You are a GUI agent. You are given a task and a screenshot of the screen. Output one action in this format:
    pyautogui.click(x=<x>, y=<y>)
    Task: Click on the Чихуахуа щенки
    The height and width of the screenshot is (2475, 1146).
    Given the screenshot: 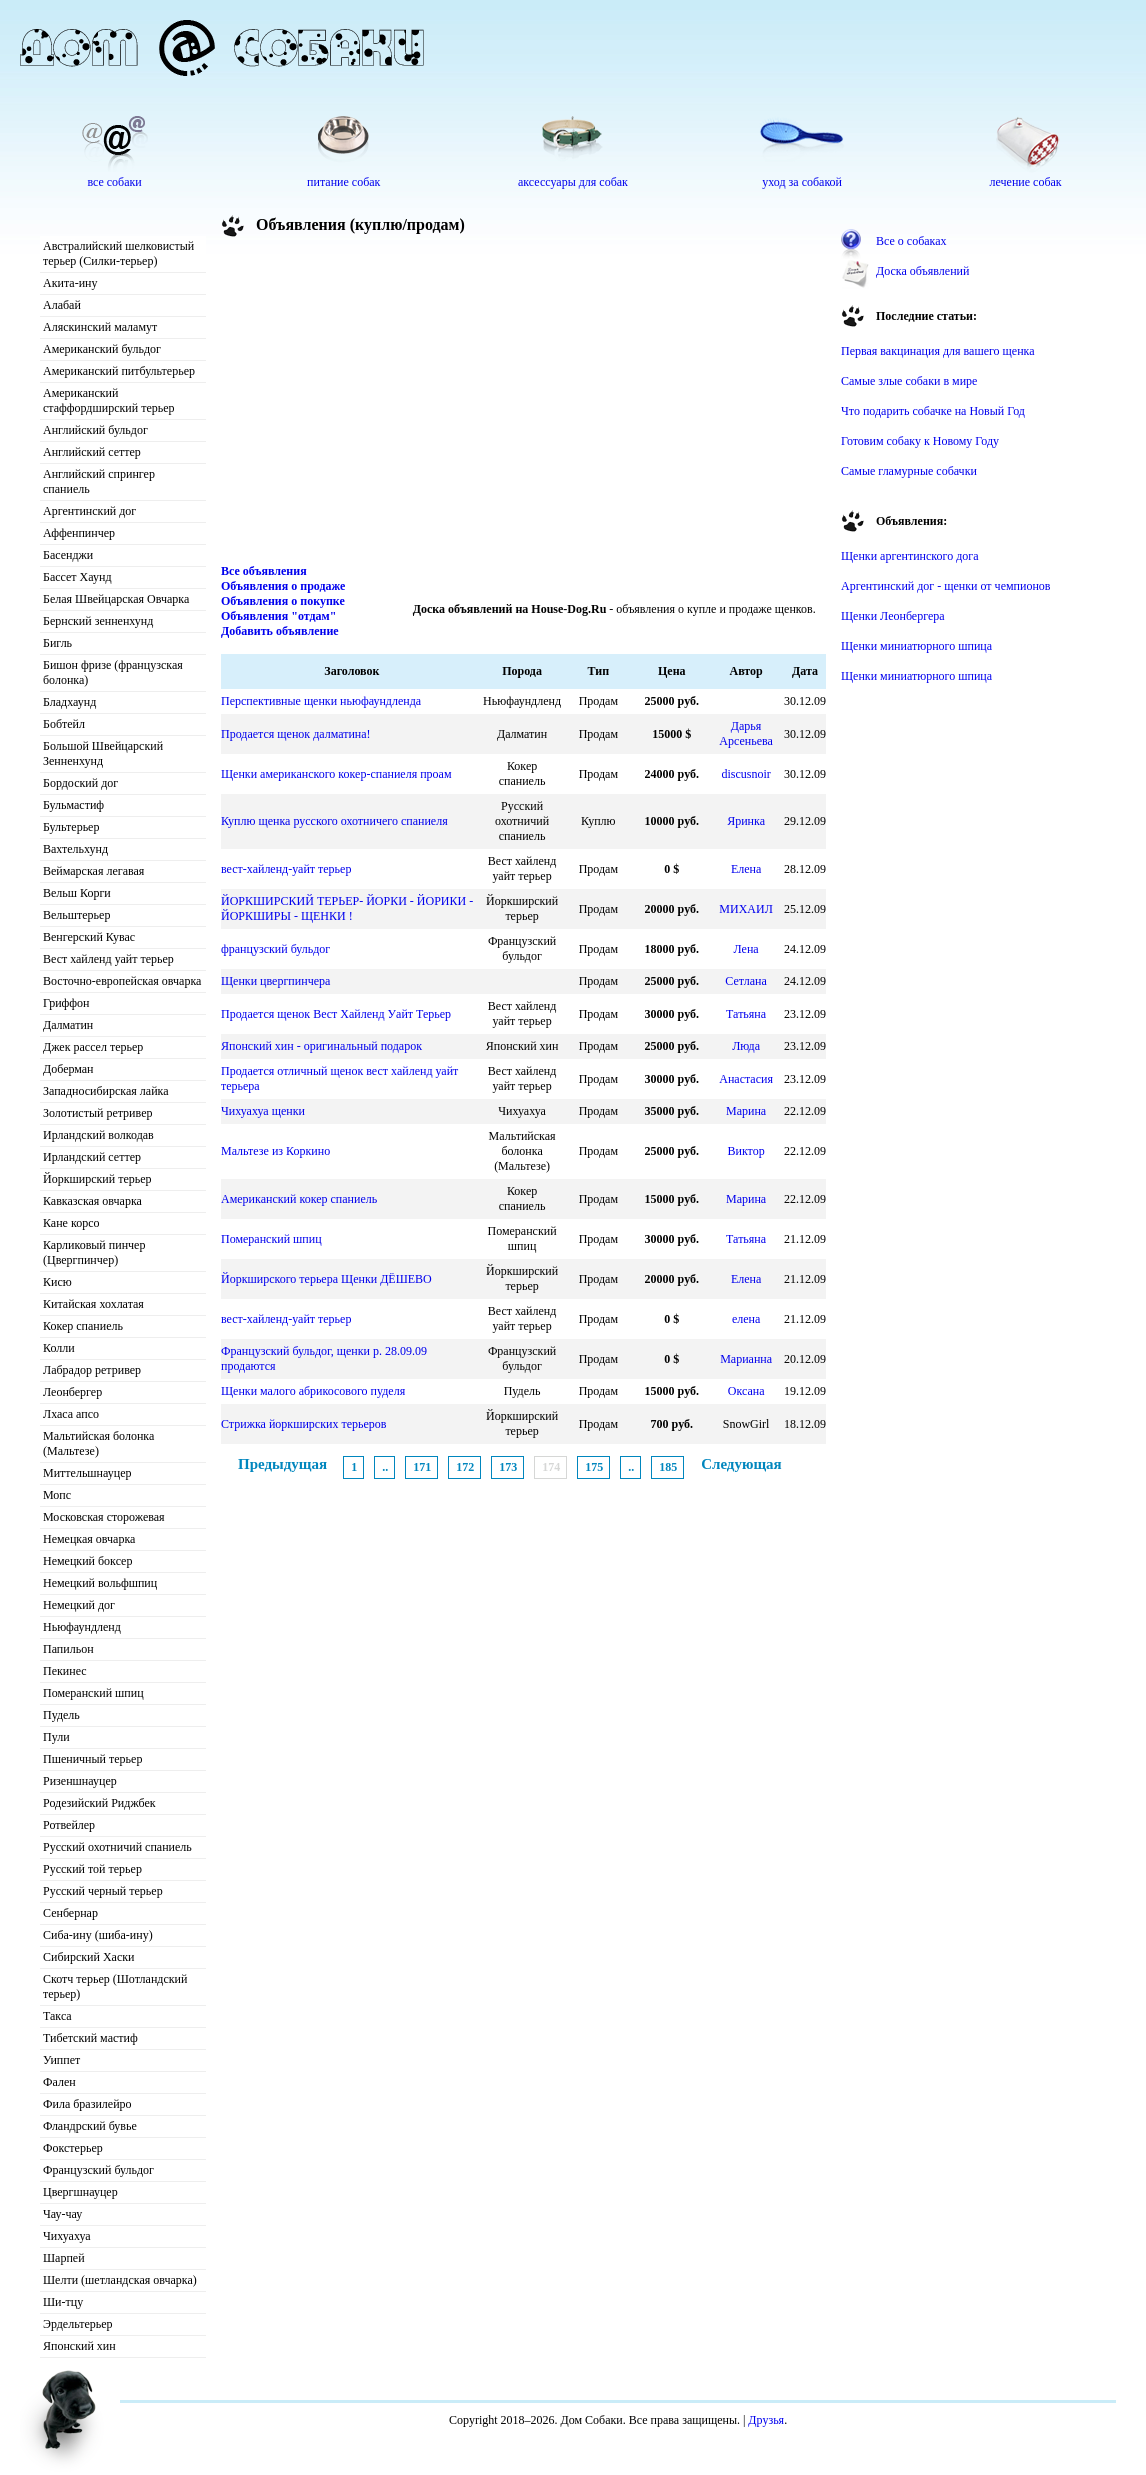 What is the action you would take?
    pyautogui.click(x=263, y=1111)
    